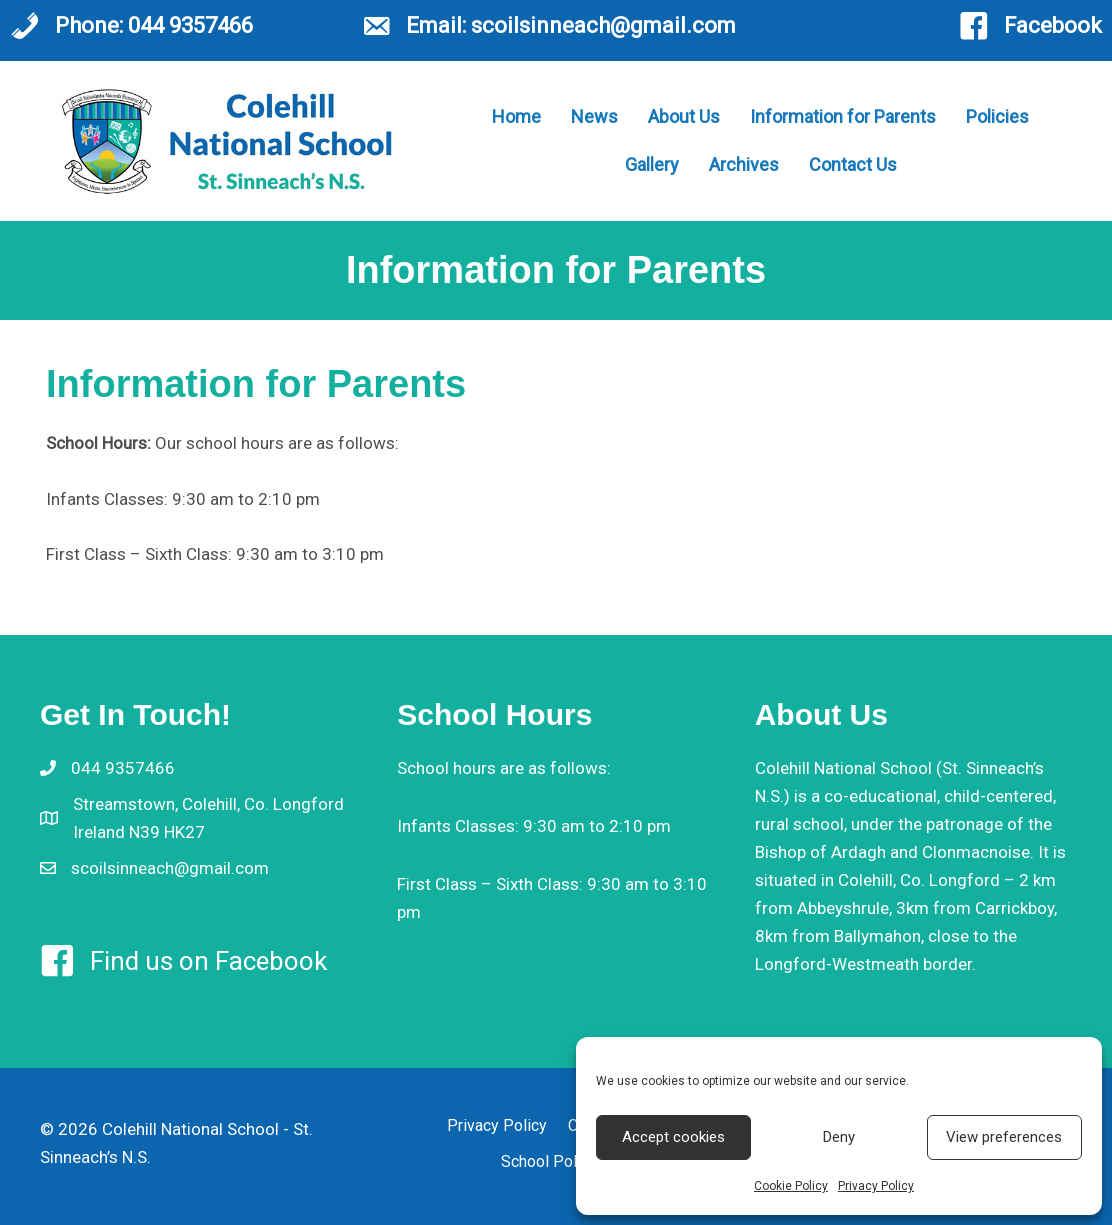 The height and width of the screenshot is (1225, 1112). What do you see at coordinates (603, 25) in the screenshot?
I see `scoilsinneach@gmail.com` at bounding box center [603, 25].